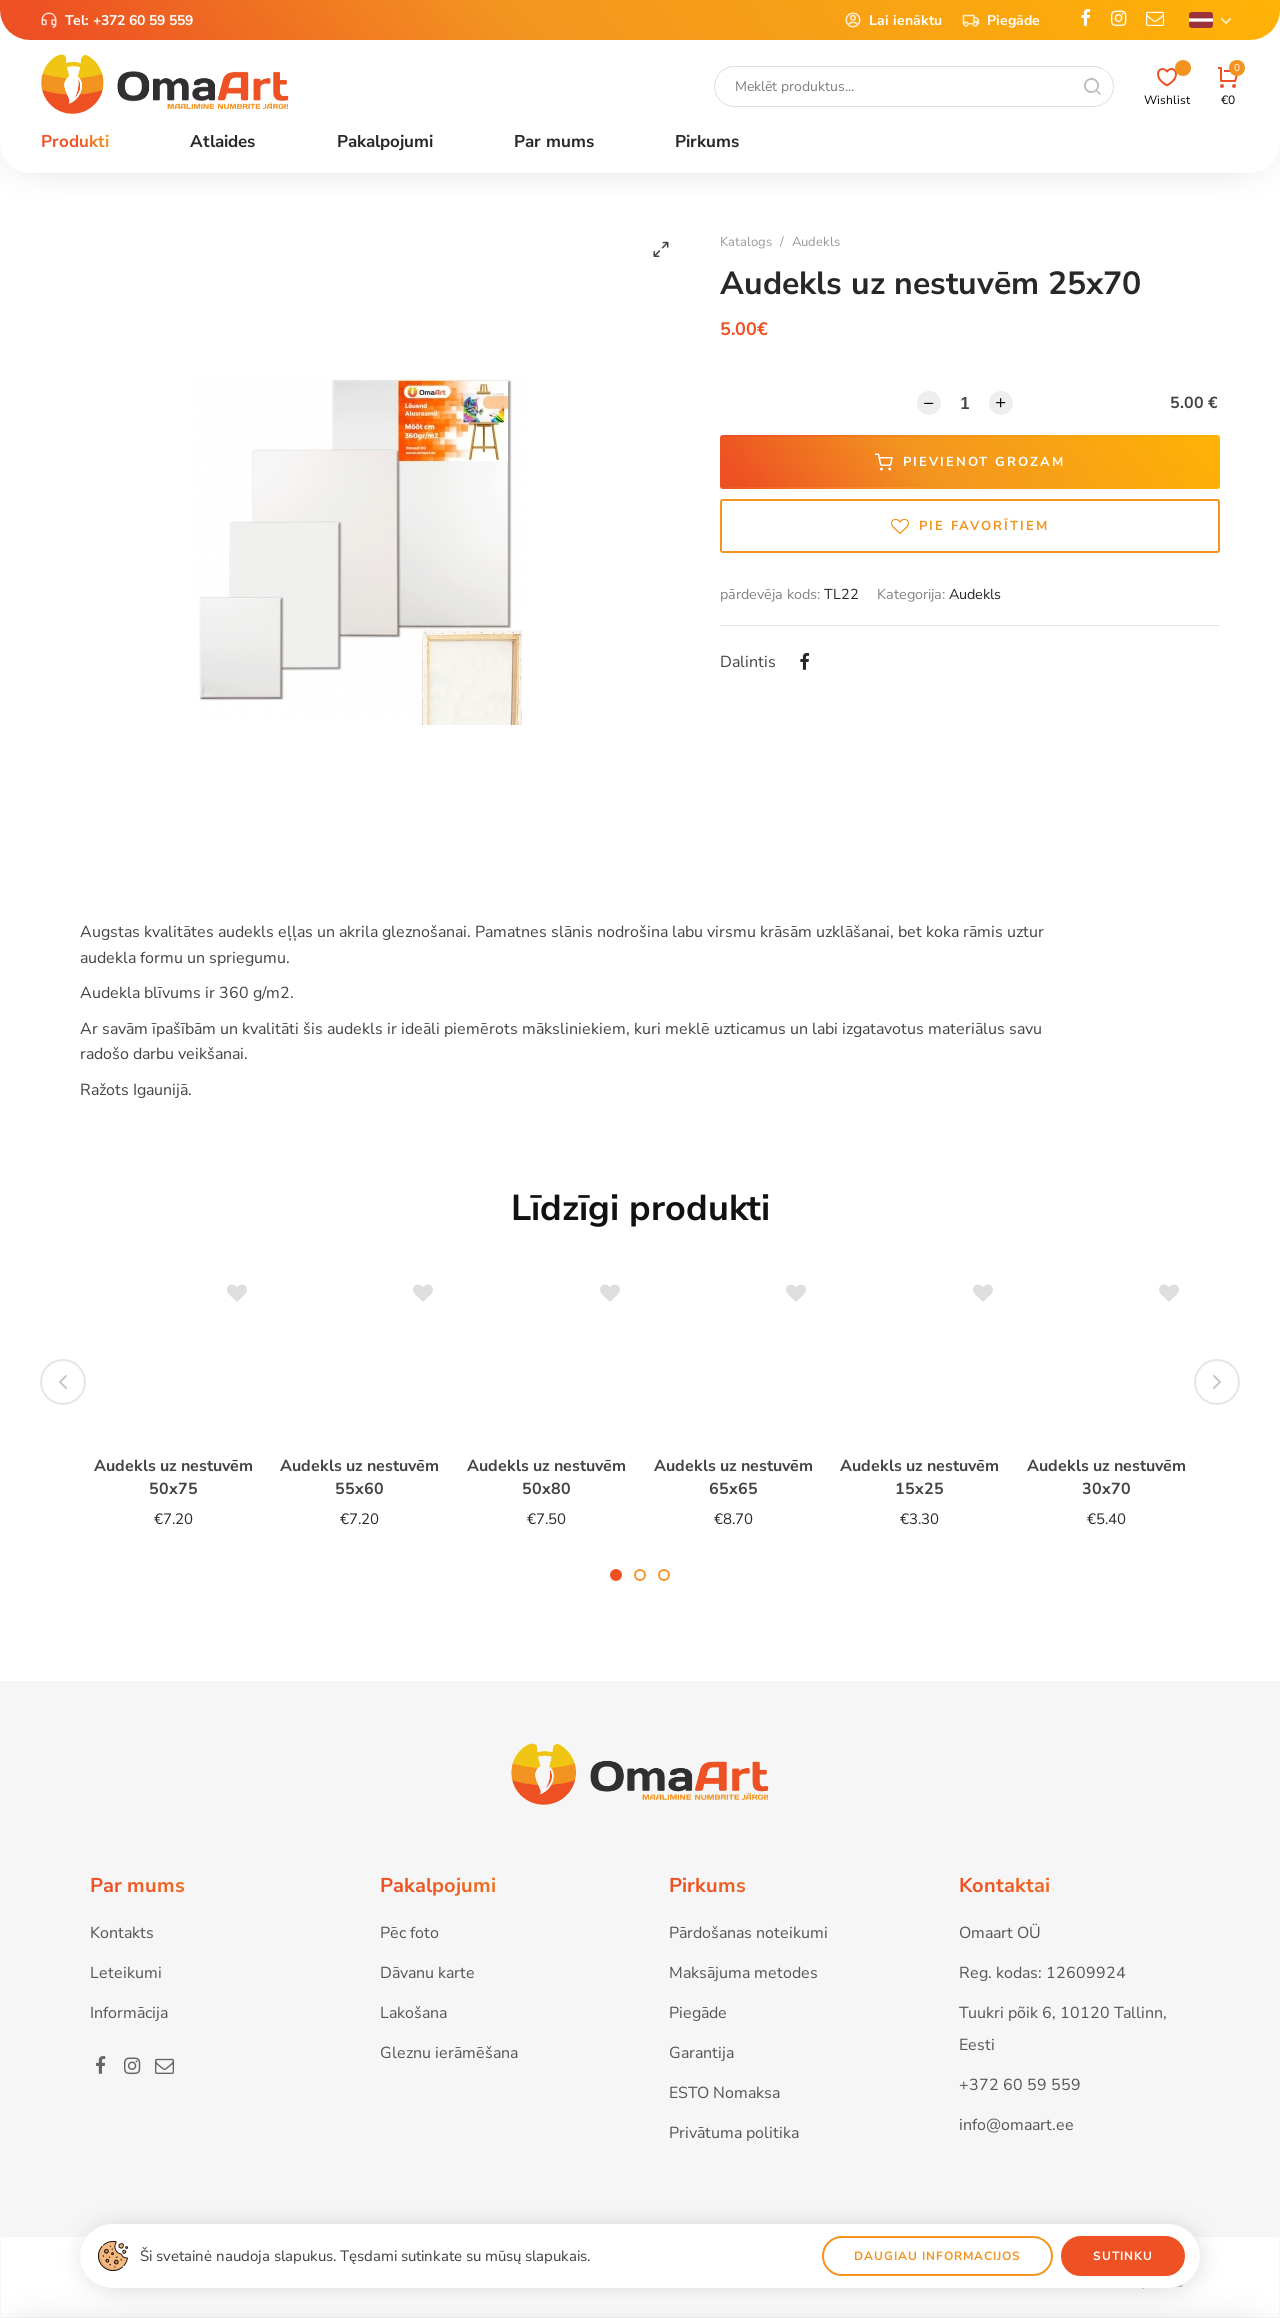 This screenshot has width=1280, height=2318. What do you see at coordinates (734, 2133) in the screenshot?
I see `Privātuma politika` at bounding box center [734, 2133].